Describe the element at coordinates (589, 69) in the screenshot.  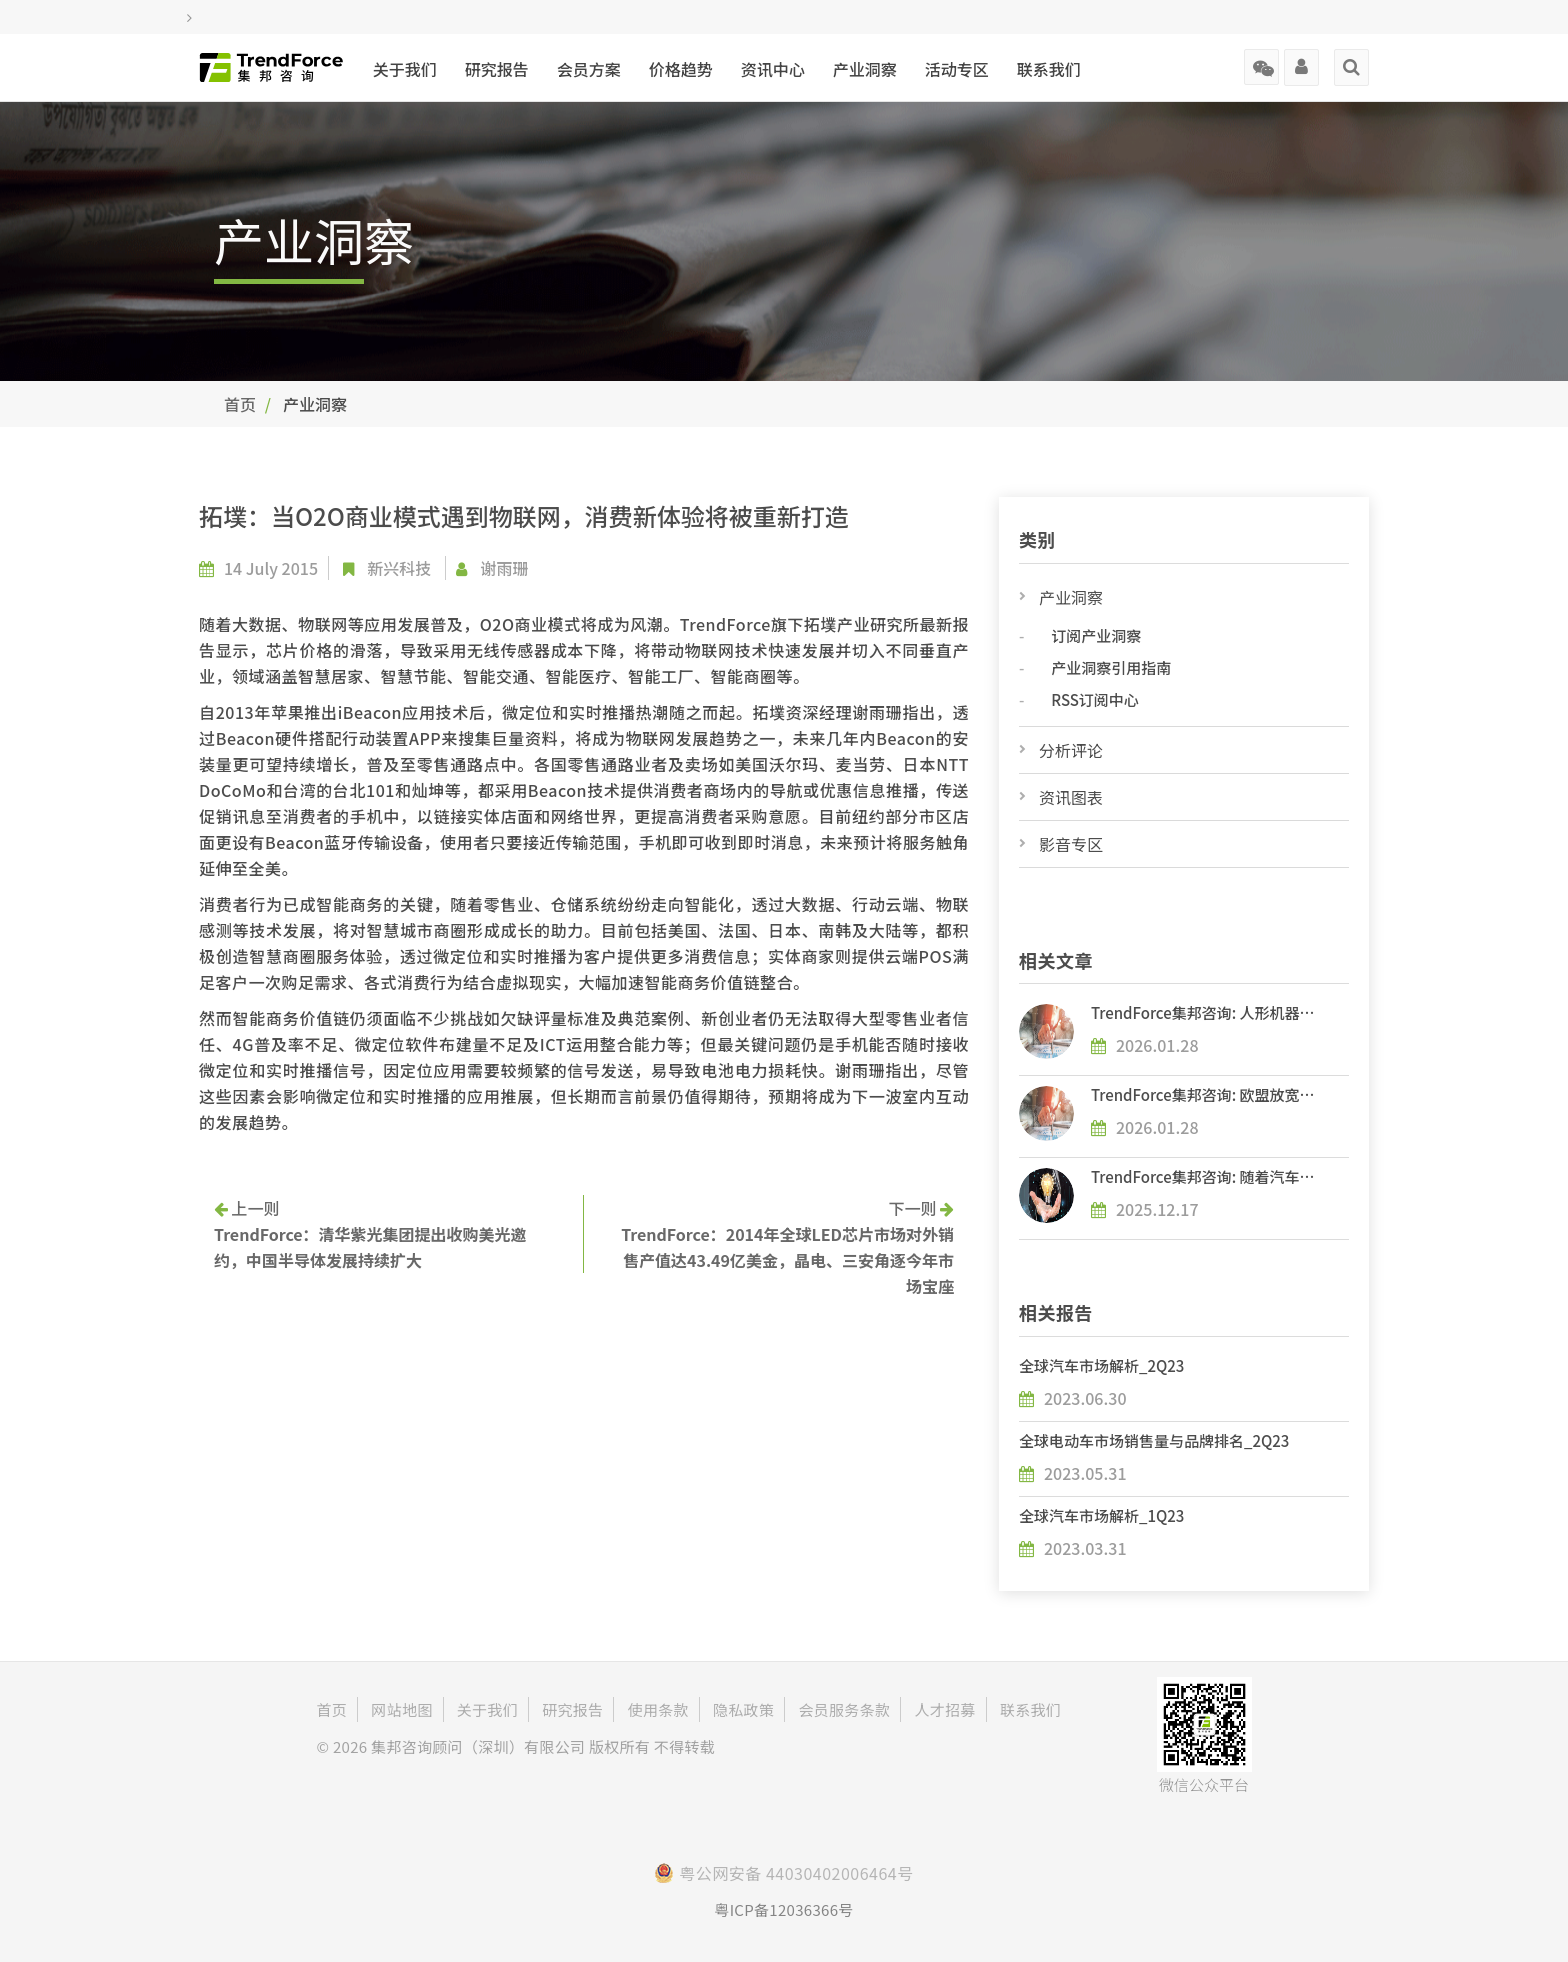
I see `会员方案 [button]` at that location.